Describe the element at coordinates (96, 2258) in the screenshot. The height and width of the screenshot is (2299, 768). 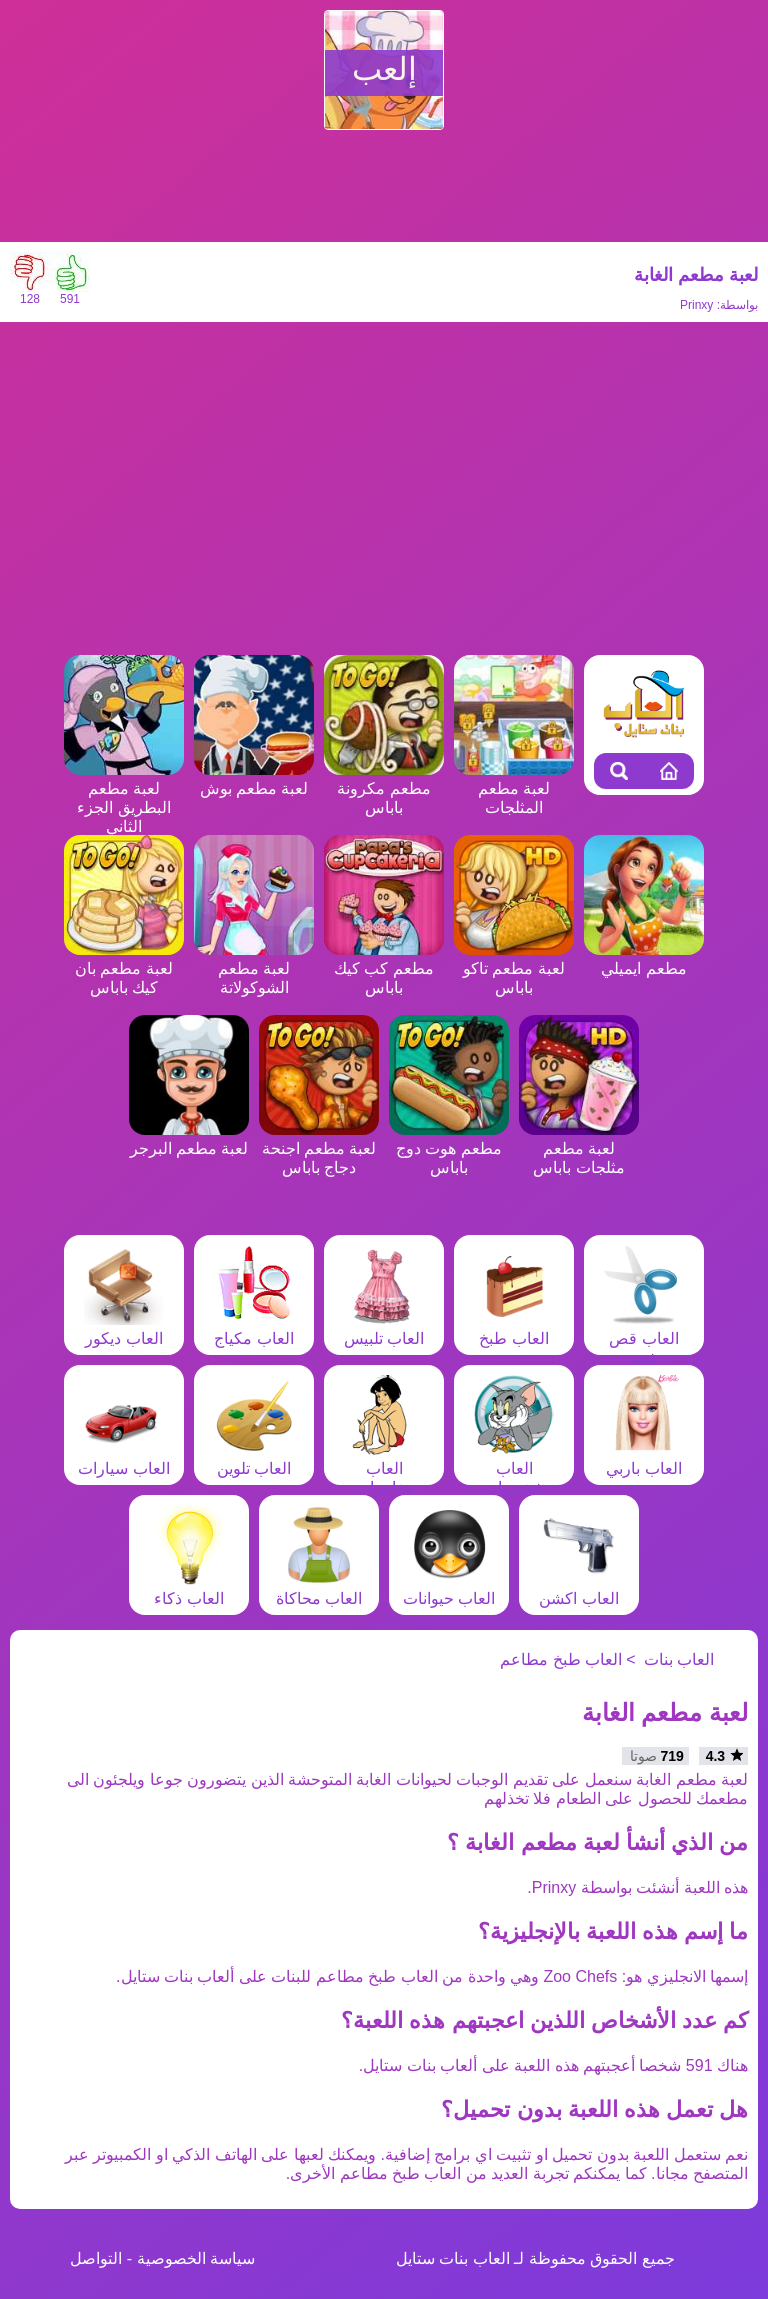
I see `التواصل` at that location.